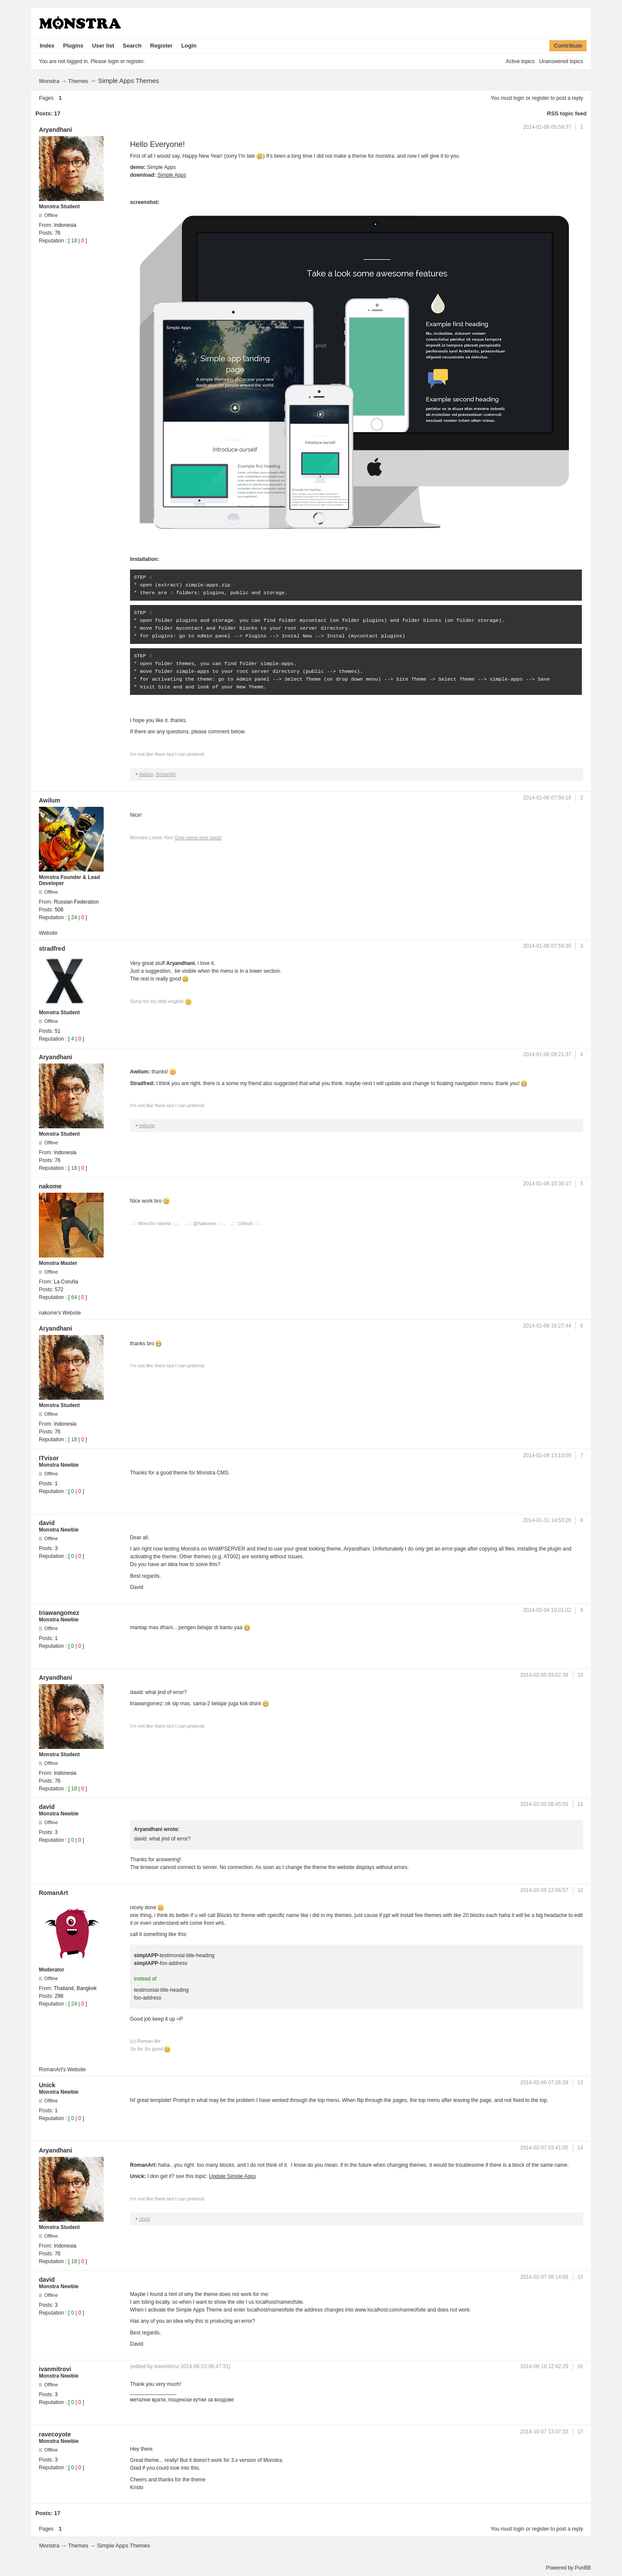 The width and height of the screenshot is (622, 2576). Describe the element at coordinates (544, 2277) in the screenshot. I see `2014-02-07 08:14:08` at that location.